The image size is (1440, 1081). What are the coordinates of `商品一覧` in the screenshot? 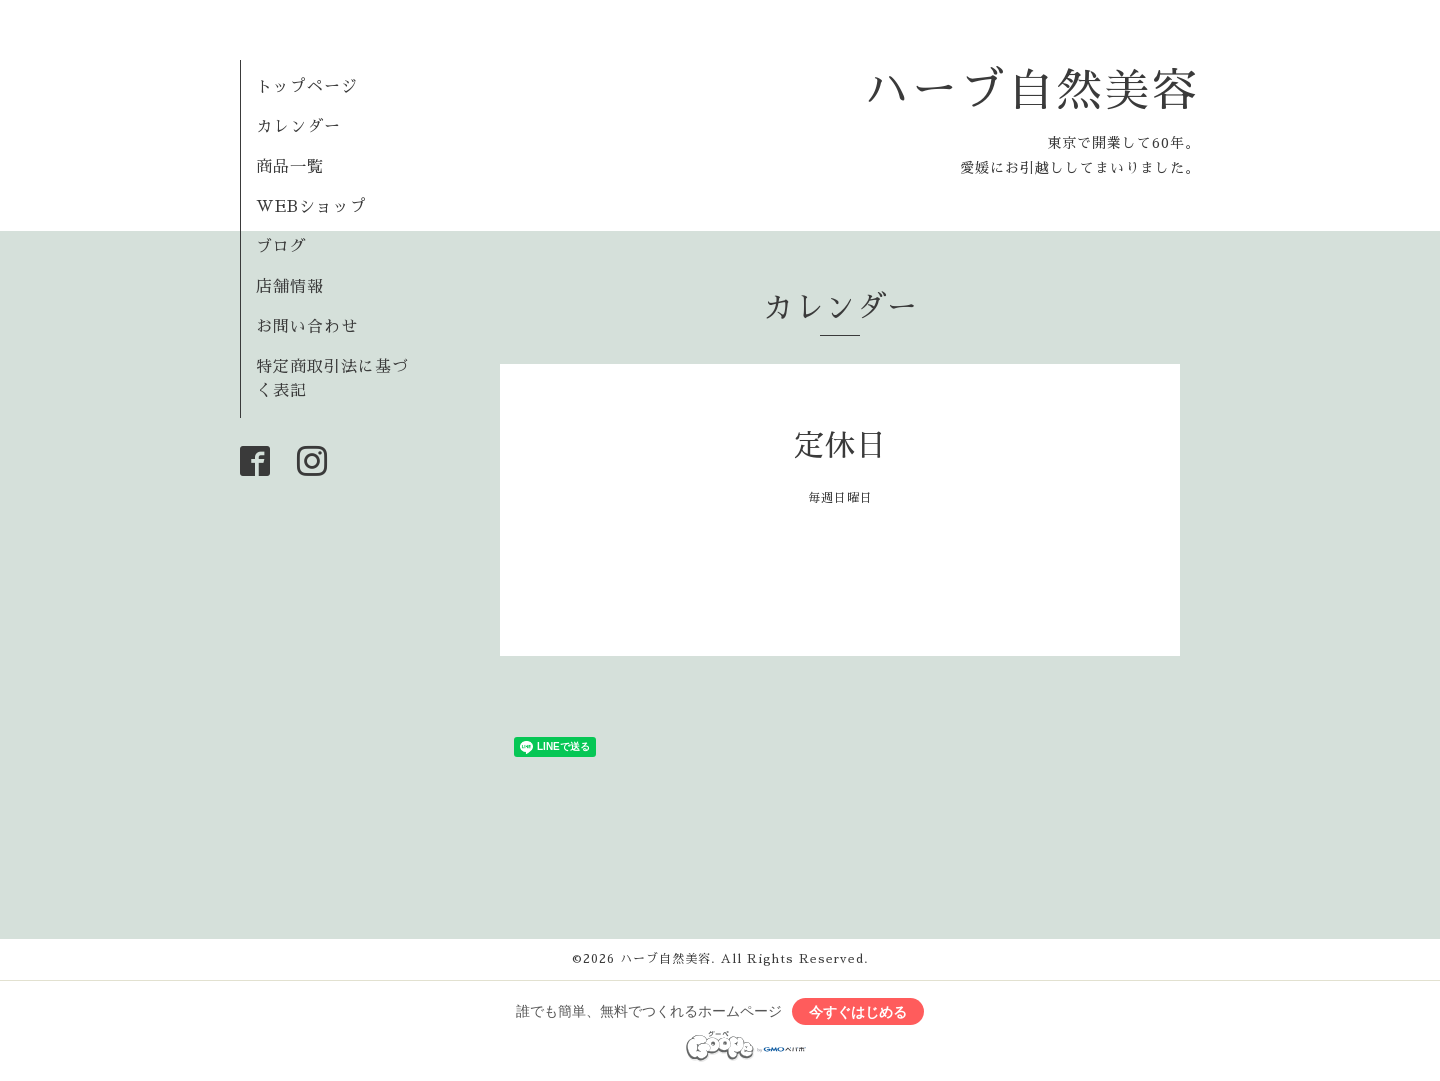 It's located at (290, 167).